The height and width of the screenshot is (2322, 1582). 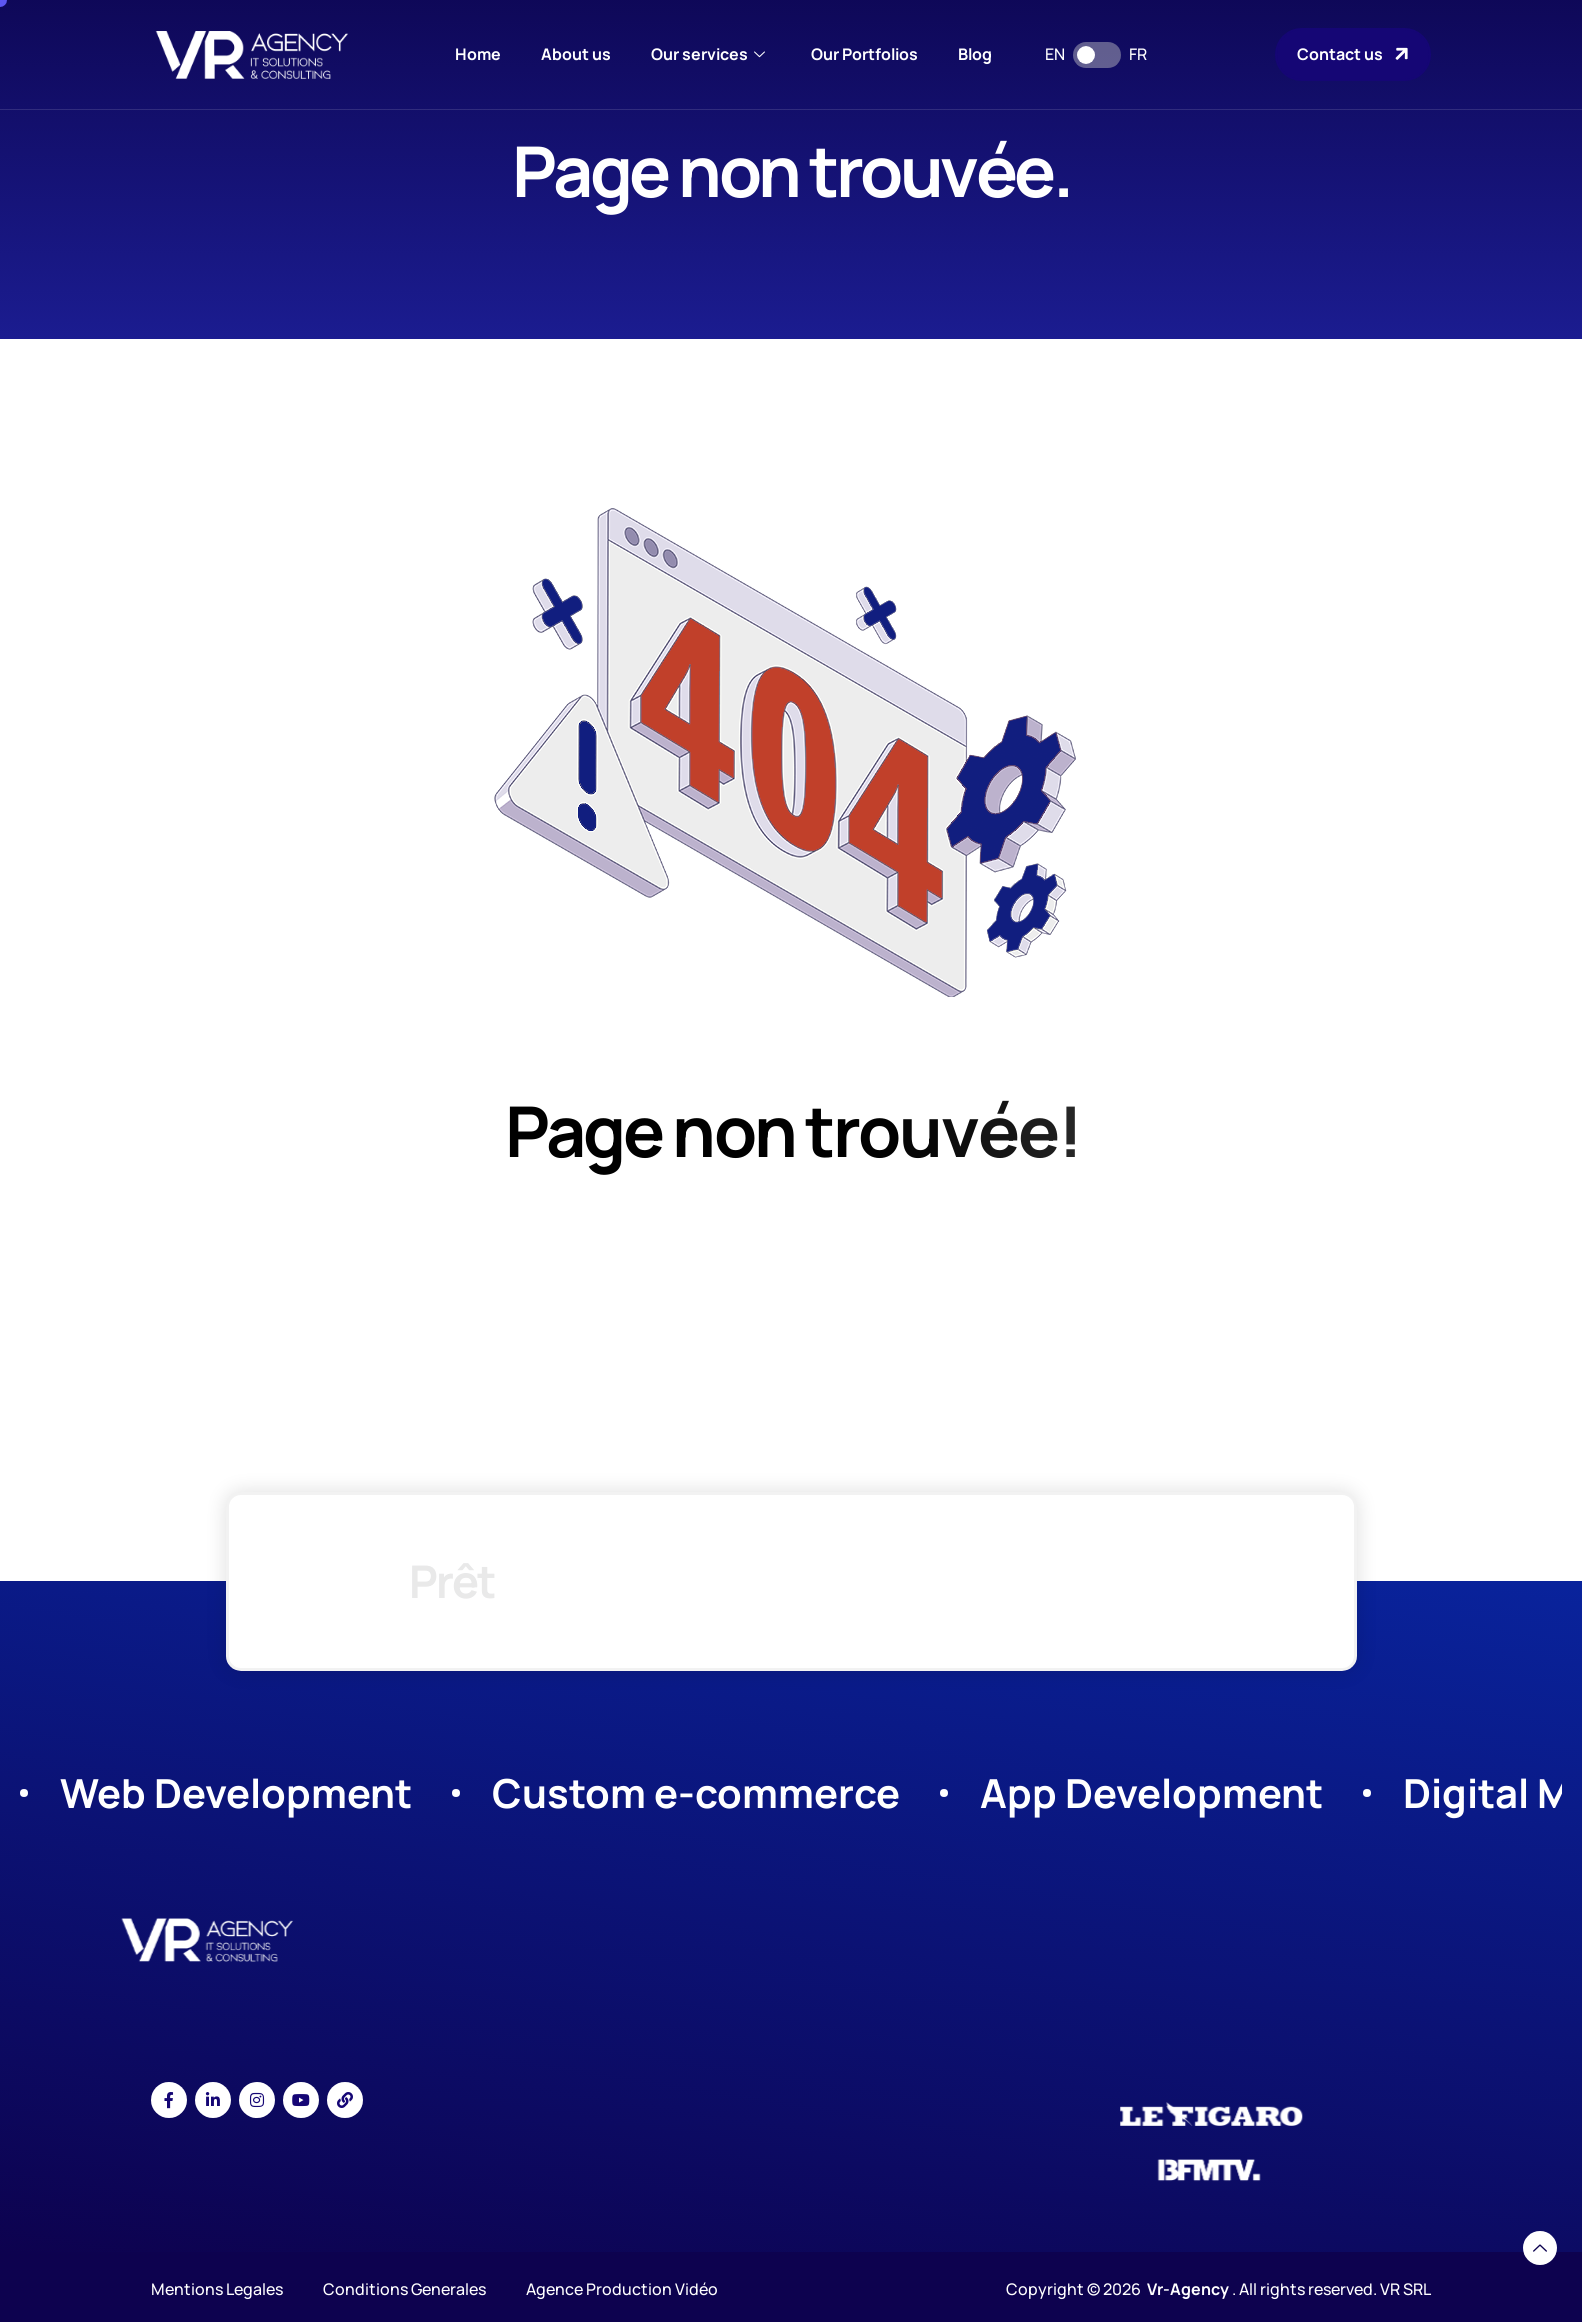 What do you see at coordinates (236, 1792) in the screenshot?
I see `Web Development` at bounding box center [236, 1792].